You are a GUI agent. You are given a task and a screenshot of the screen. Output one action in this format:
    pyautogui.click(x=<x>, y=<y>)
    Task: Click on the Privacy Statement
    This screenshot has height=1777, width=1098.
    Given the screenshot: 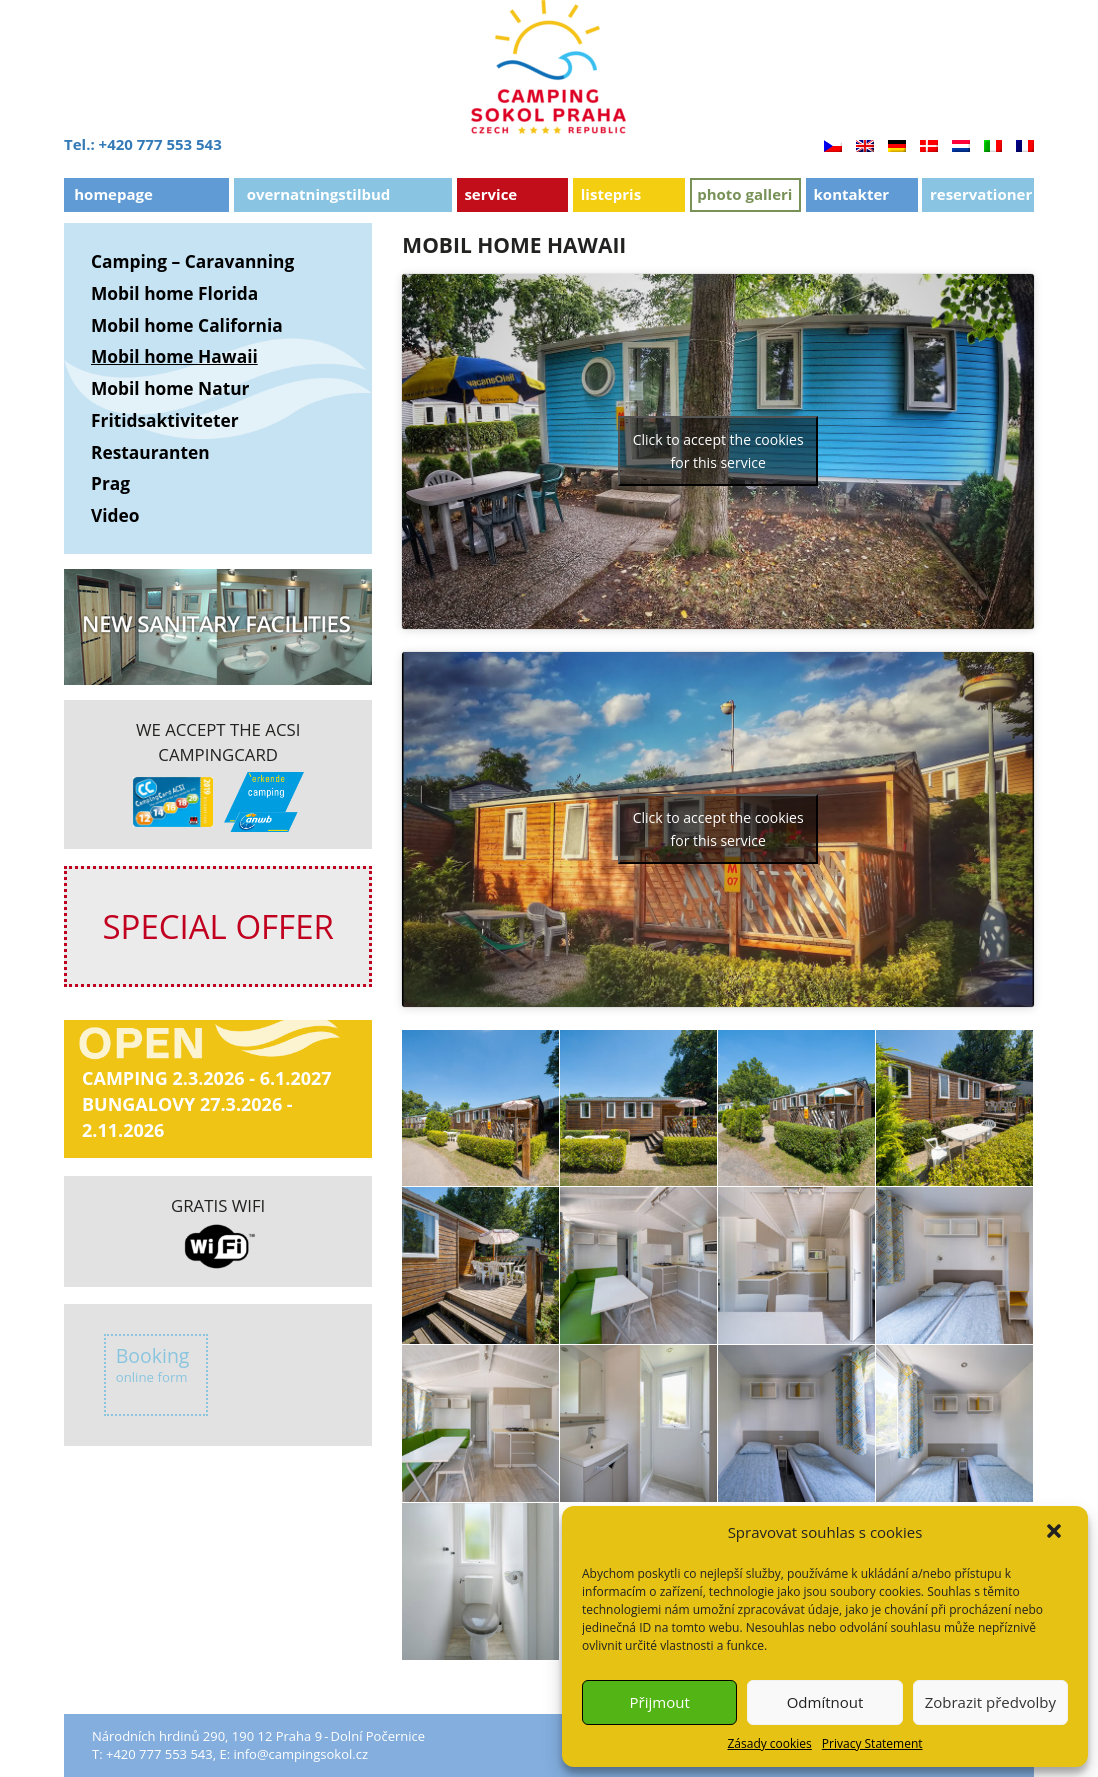 What is the action you would take?
    pyautogui.click(x=872, y=1743)
    